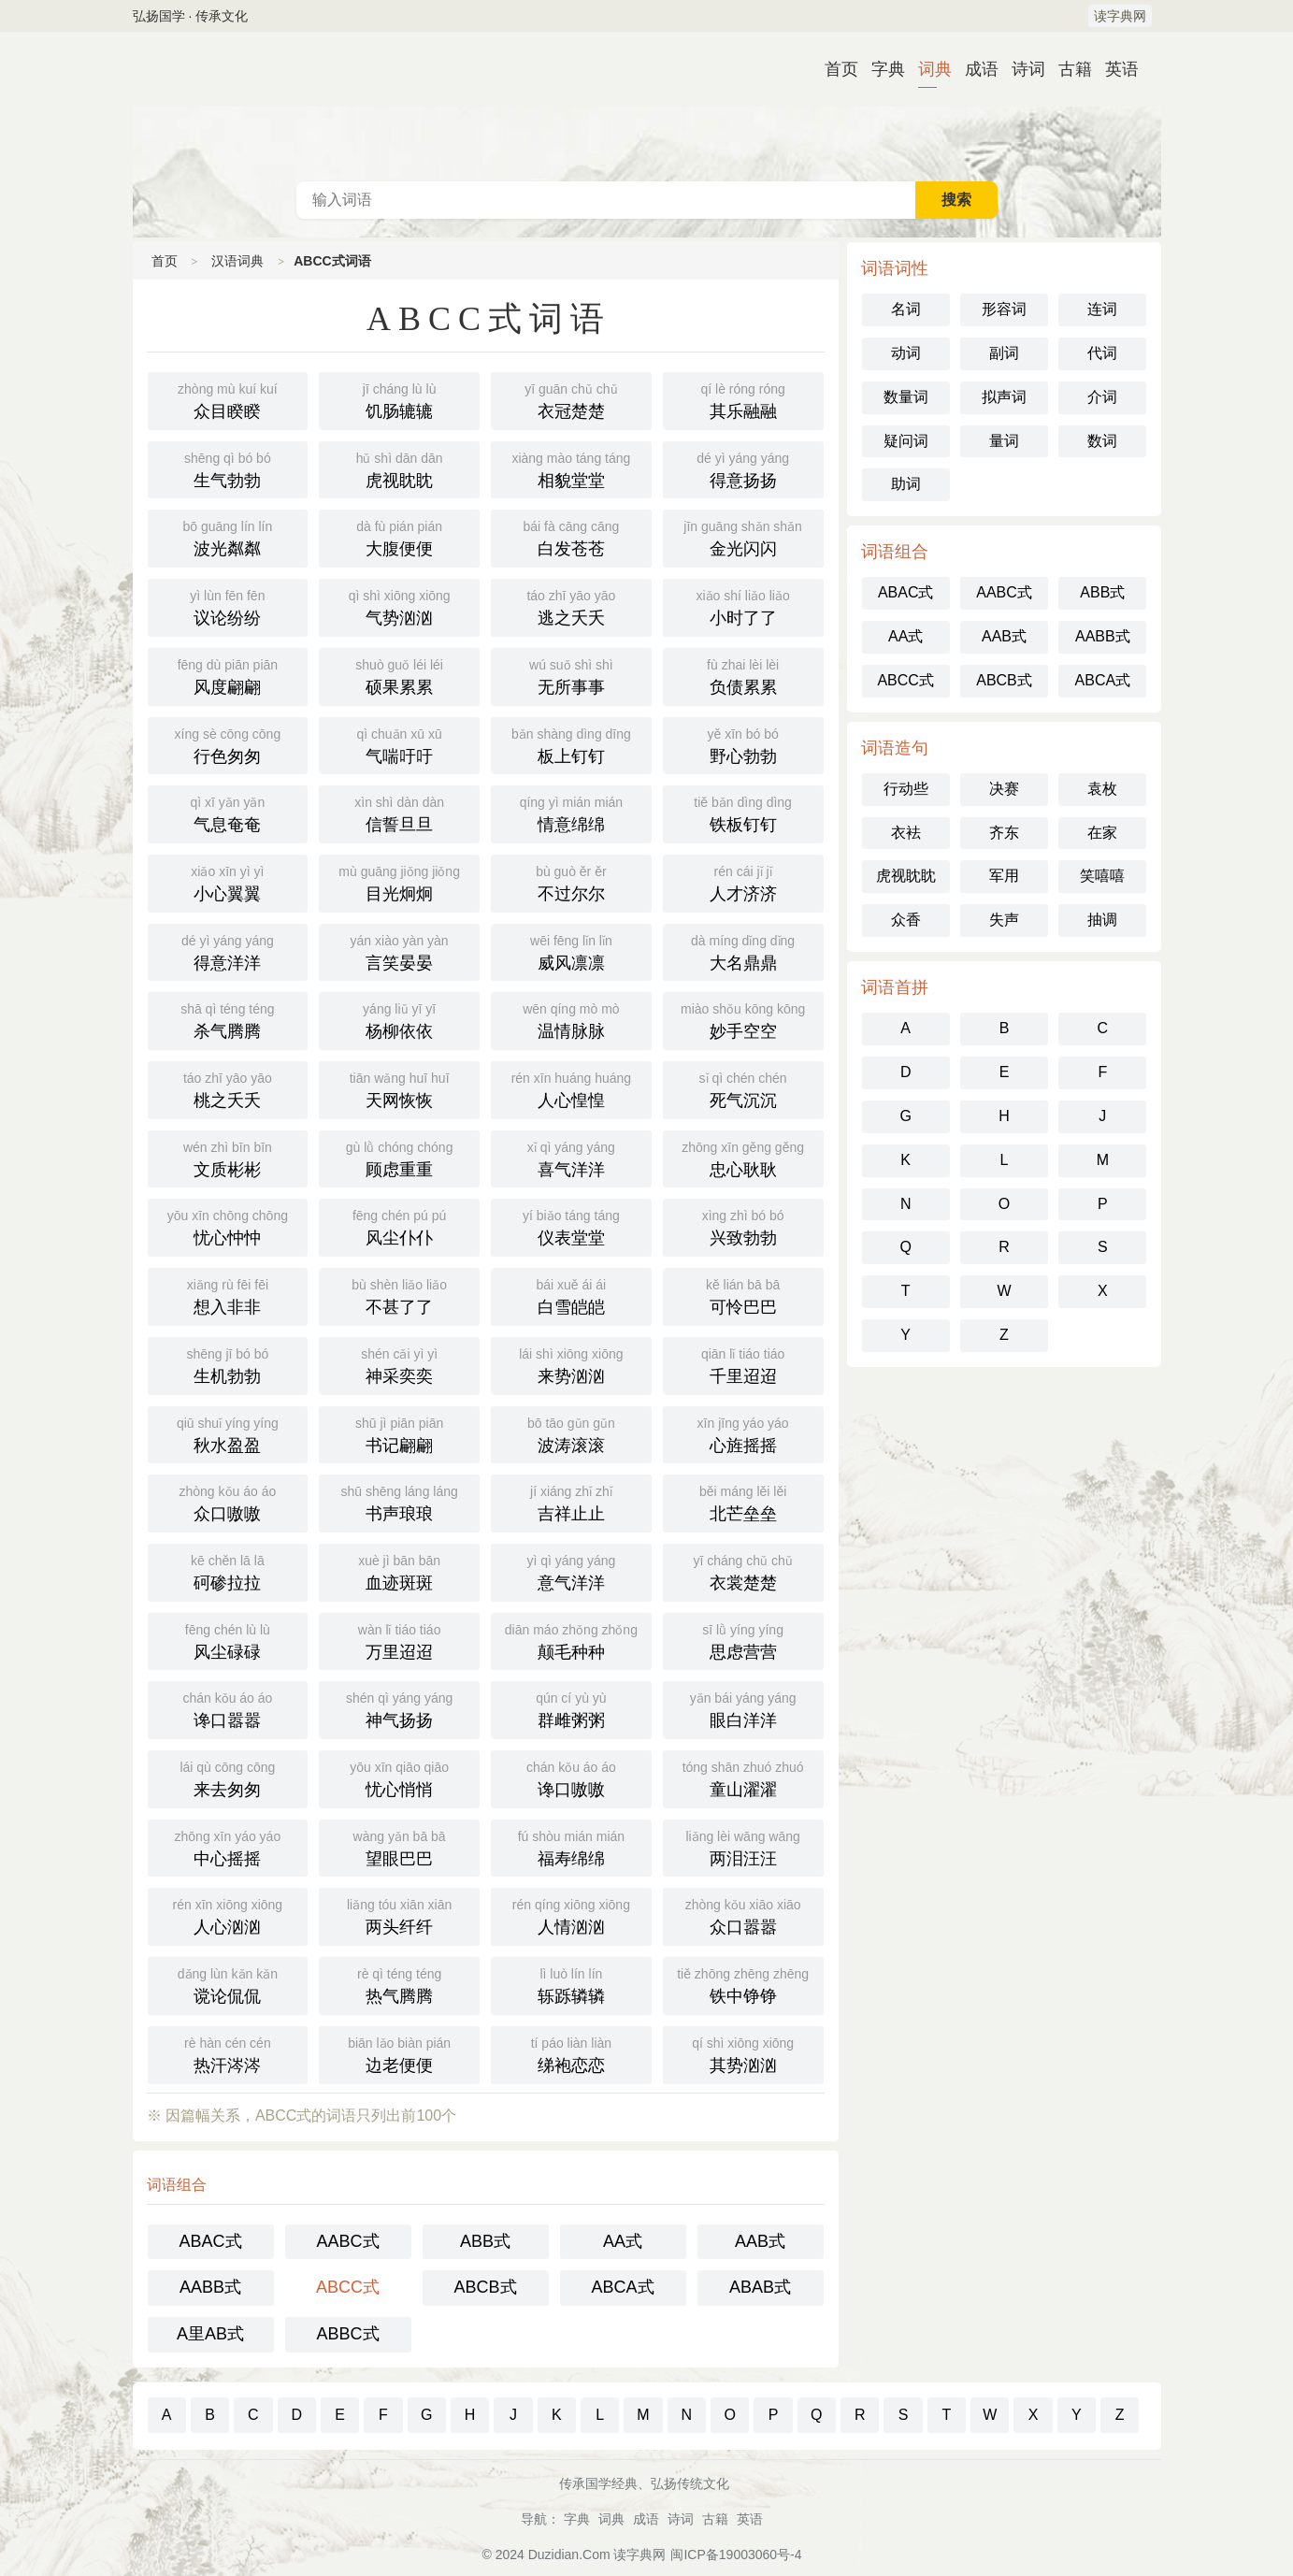 The image size is (1293, 2576). I want to click on 思虑营营, so click(743, 1640).